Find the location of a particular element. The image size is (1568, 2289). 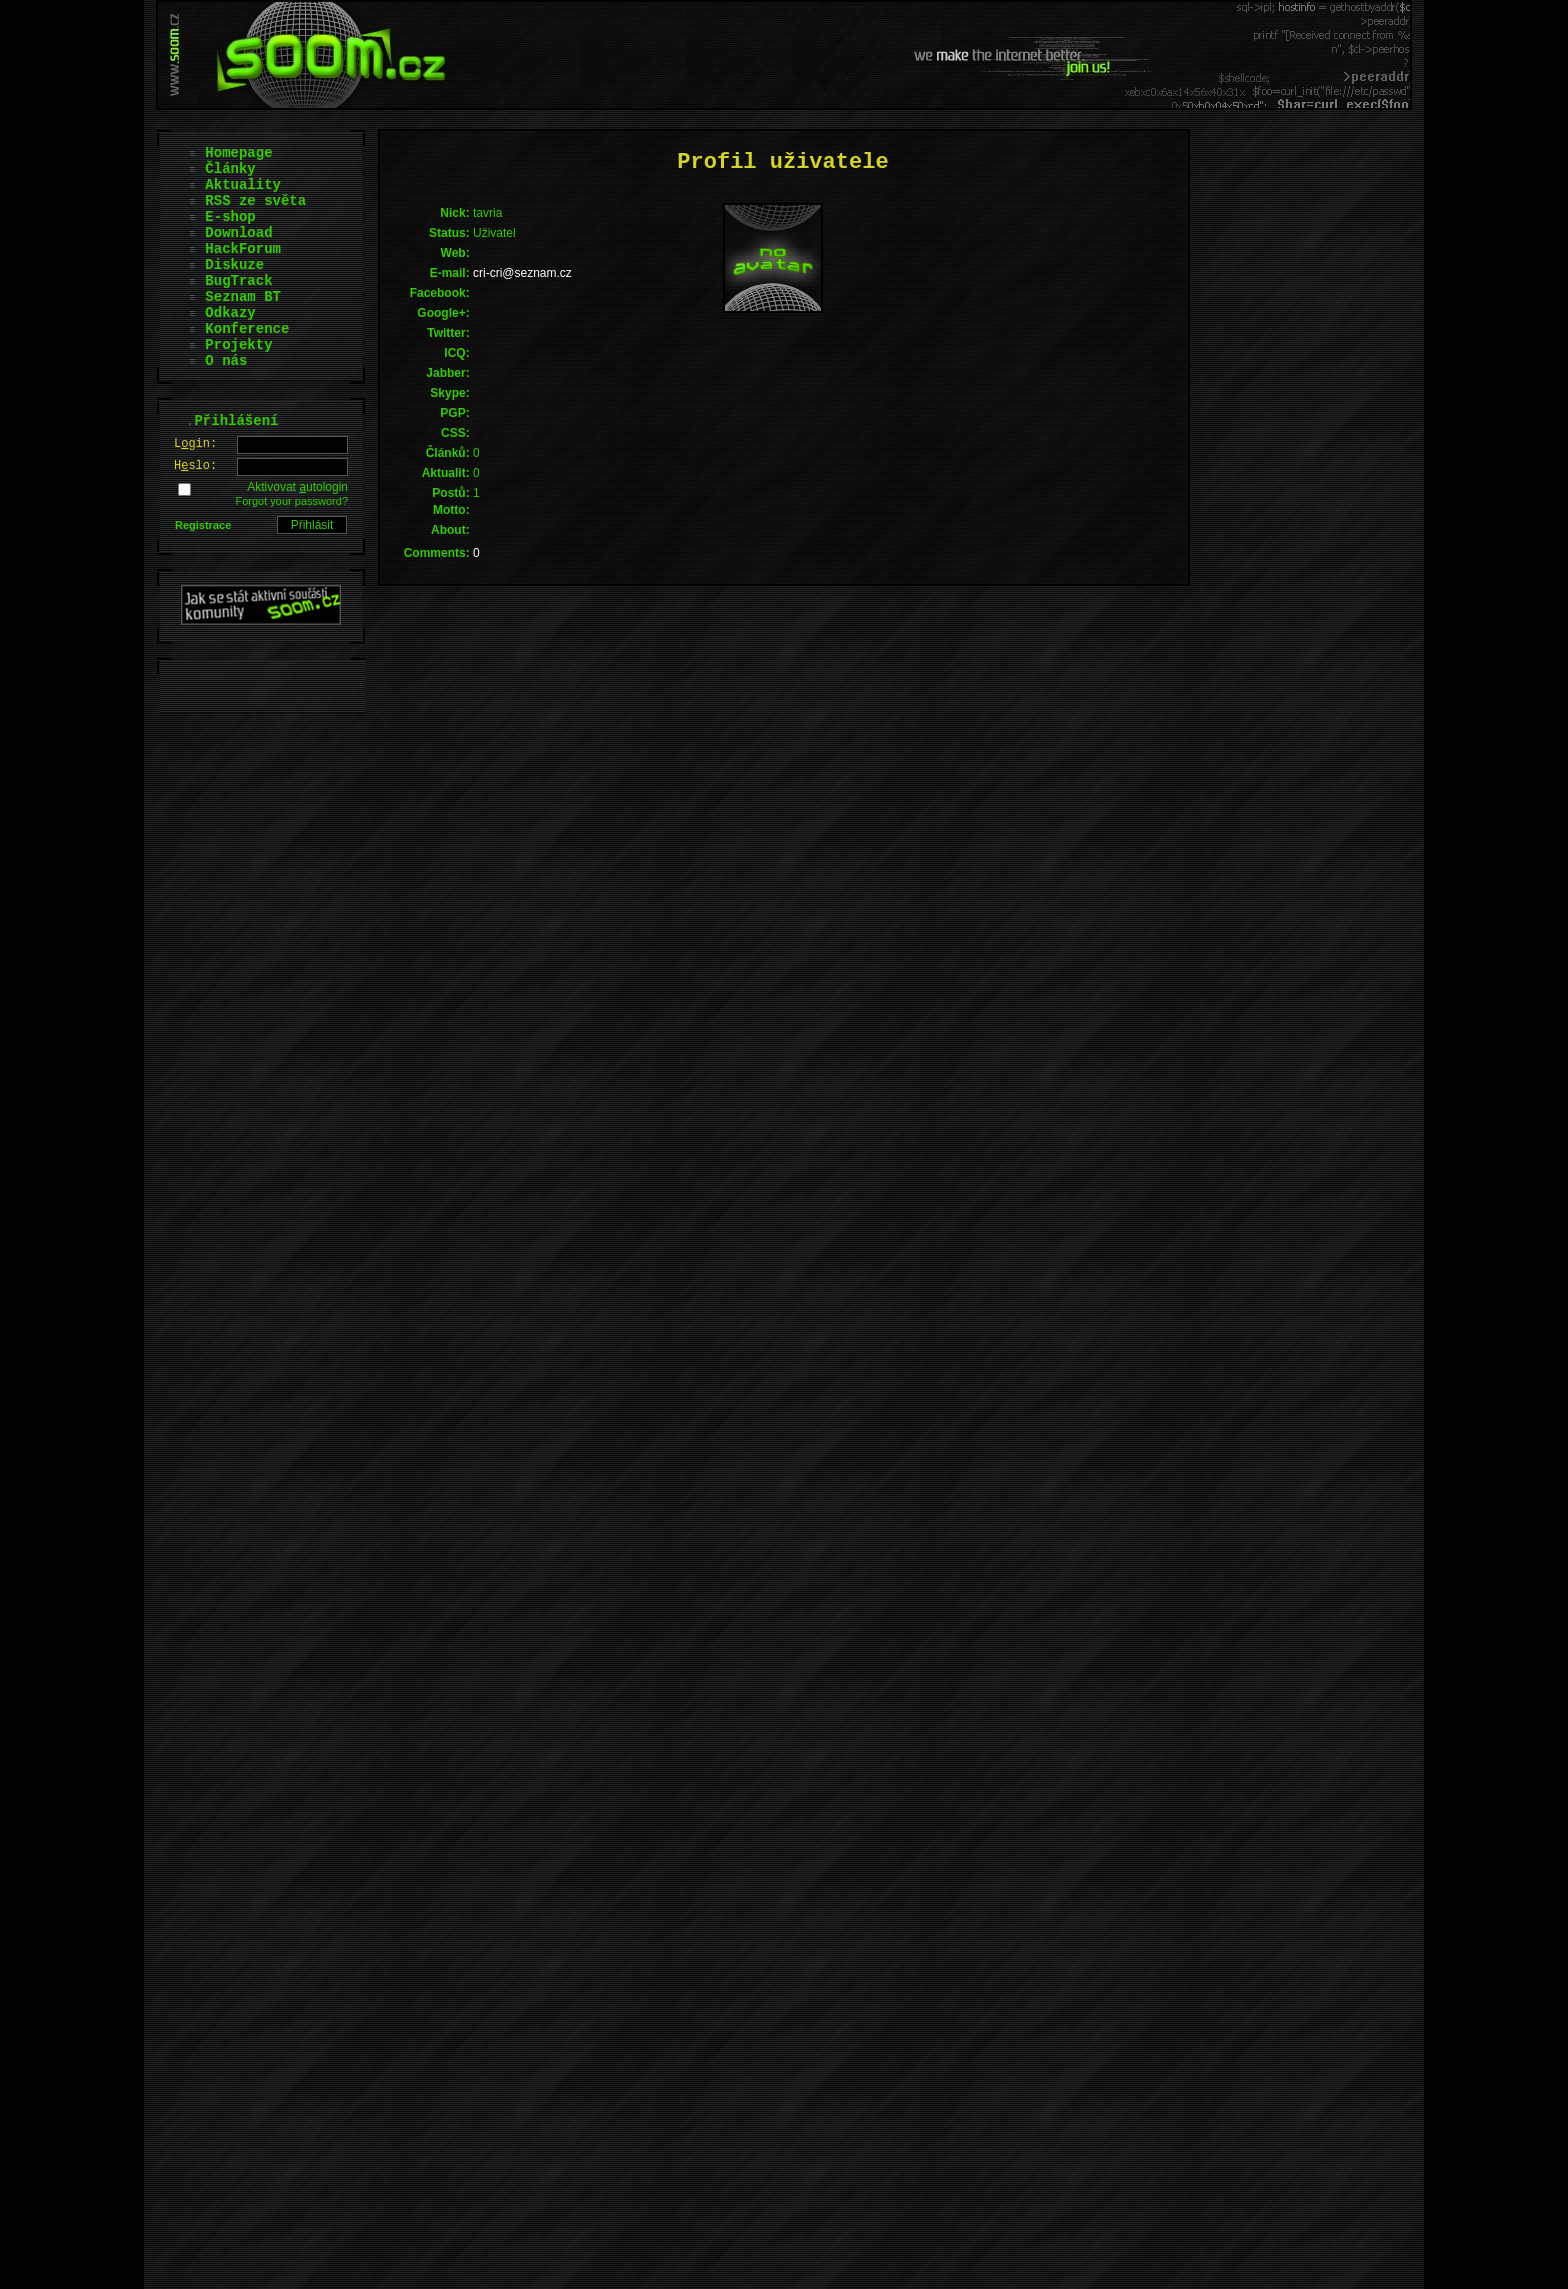

Hslo: is located at coordinates (195, 466).